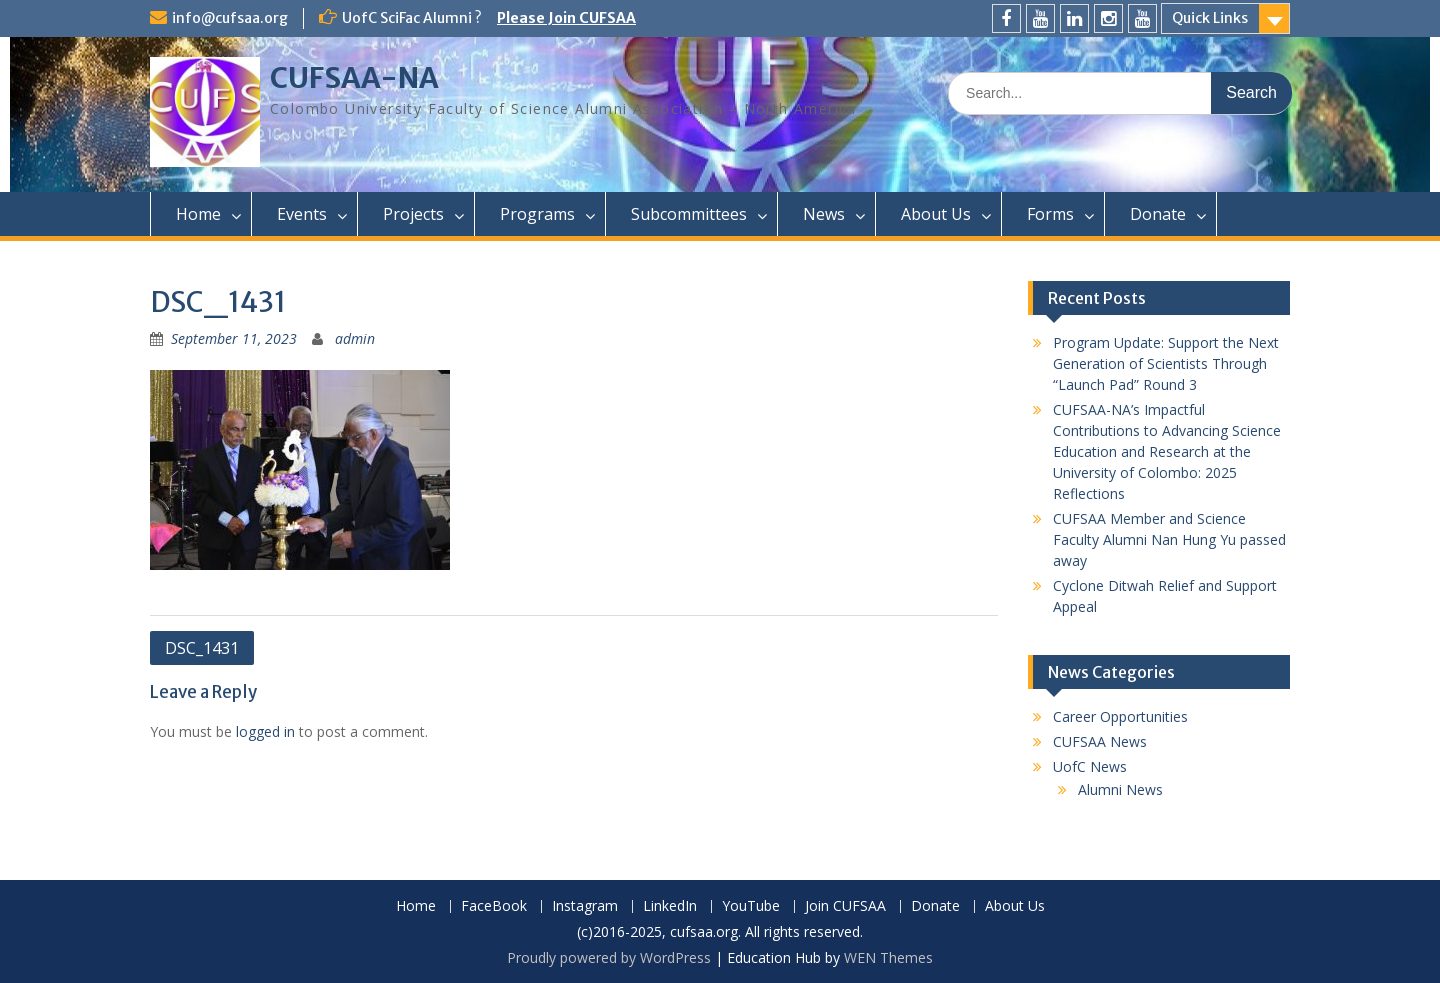 The height and width of the screenshot is (983, 1440). Describe the element at coordinates (751, 906) in the screenshot. I see `YouTube` at that location.